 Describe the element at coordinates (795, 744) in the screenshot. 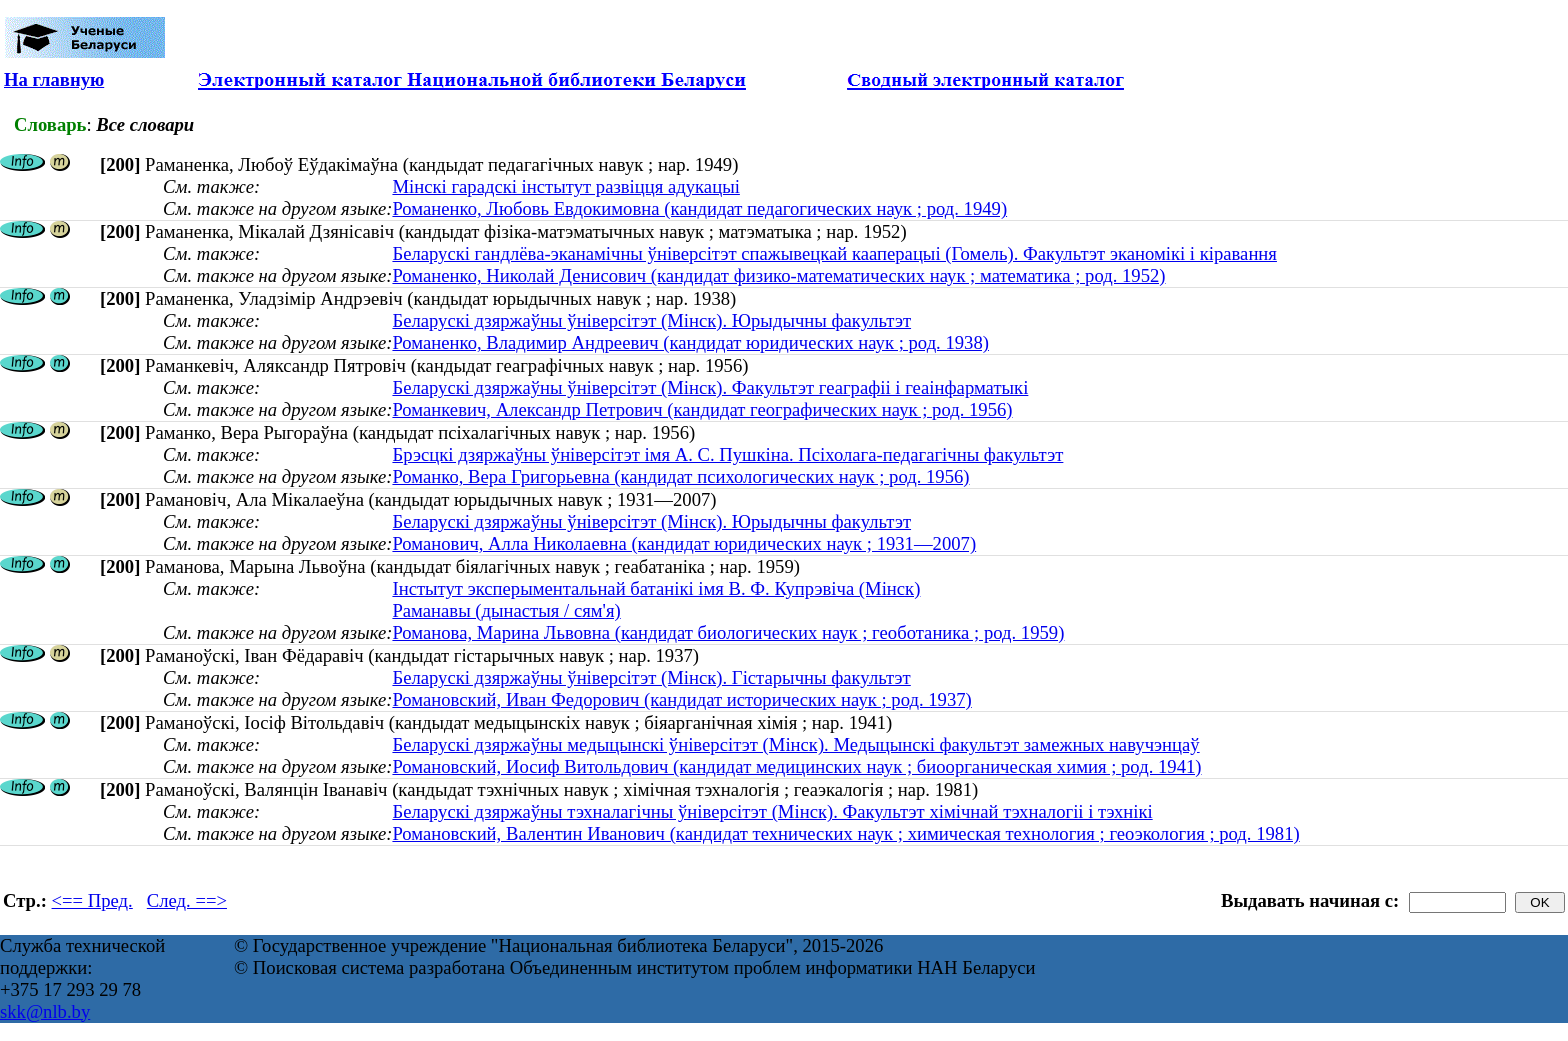

I see `Беларускі дзяржаўны медыцынскі ўніверсітэт (Мінск). Медыцынскі факультэт замежных навучэнцаў` at that location.